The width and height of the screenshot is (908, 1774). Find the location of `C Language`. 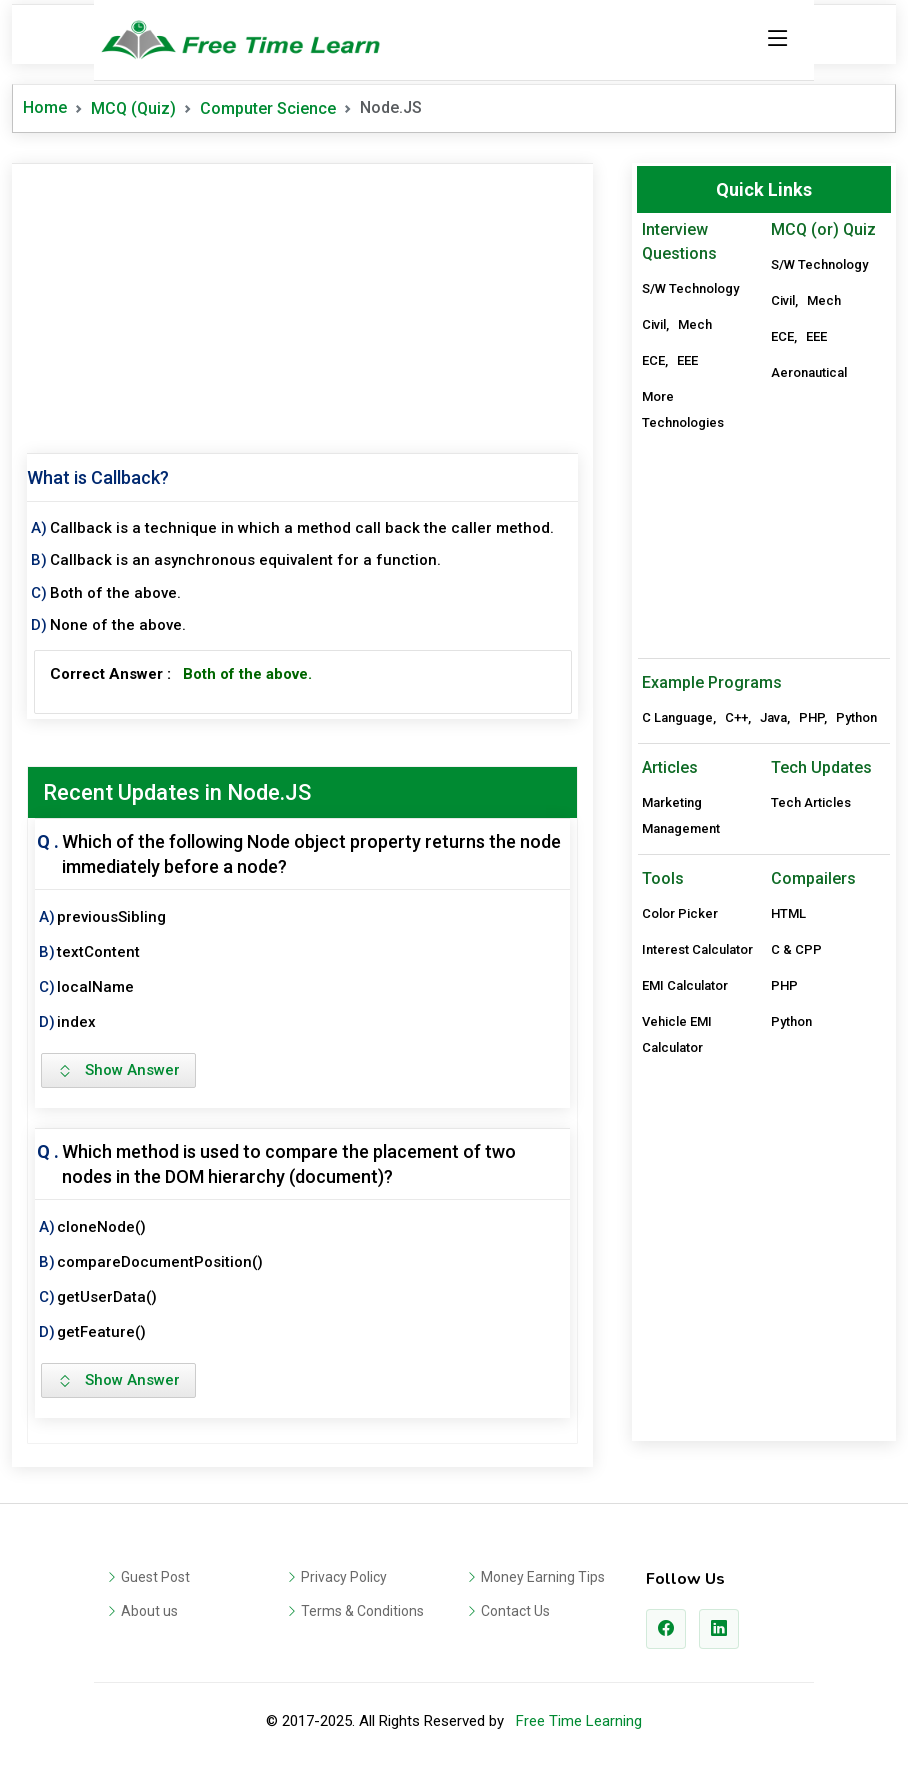

C Language is located at coordinates (677, 717).